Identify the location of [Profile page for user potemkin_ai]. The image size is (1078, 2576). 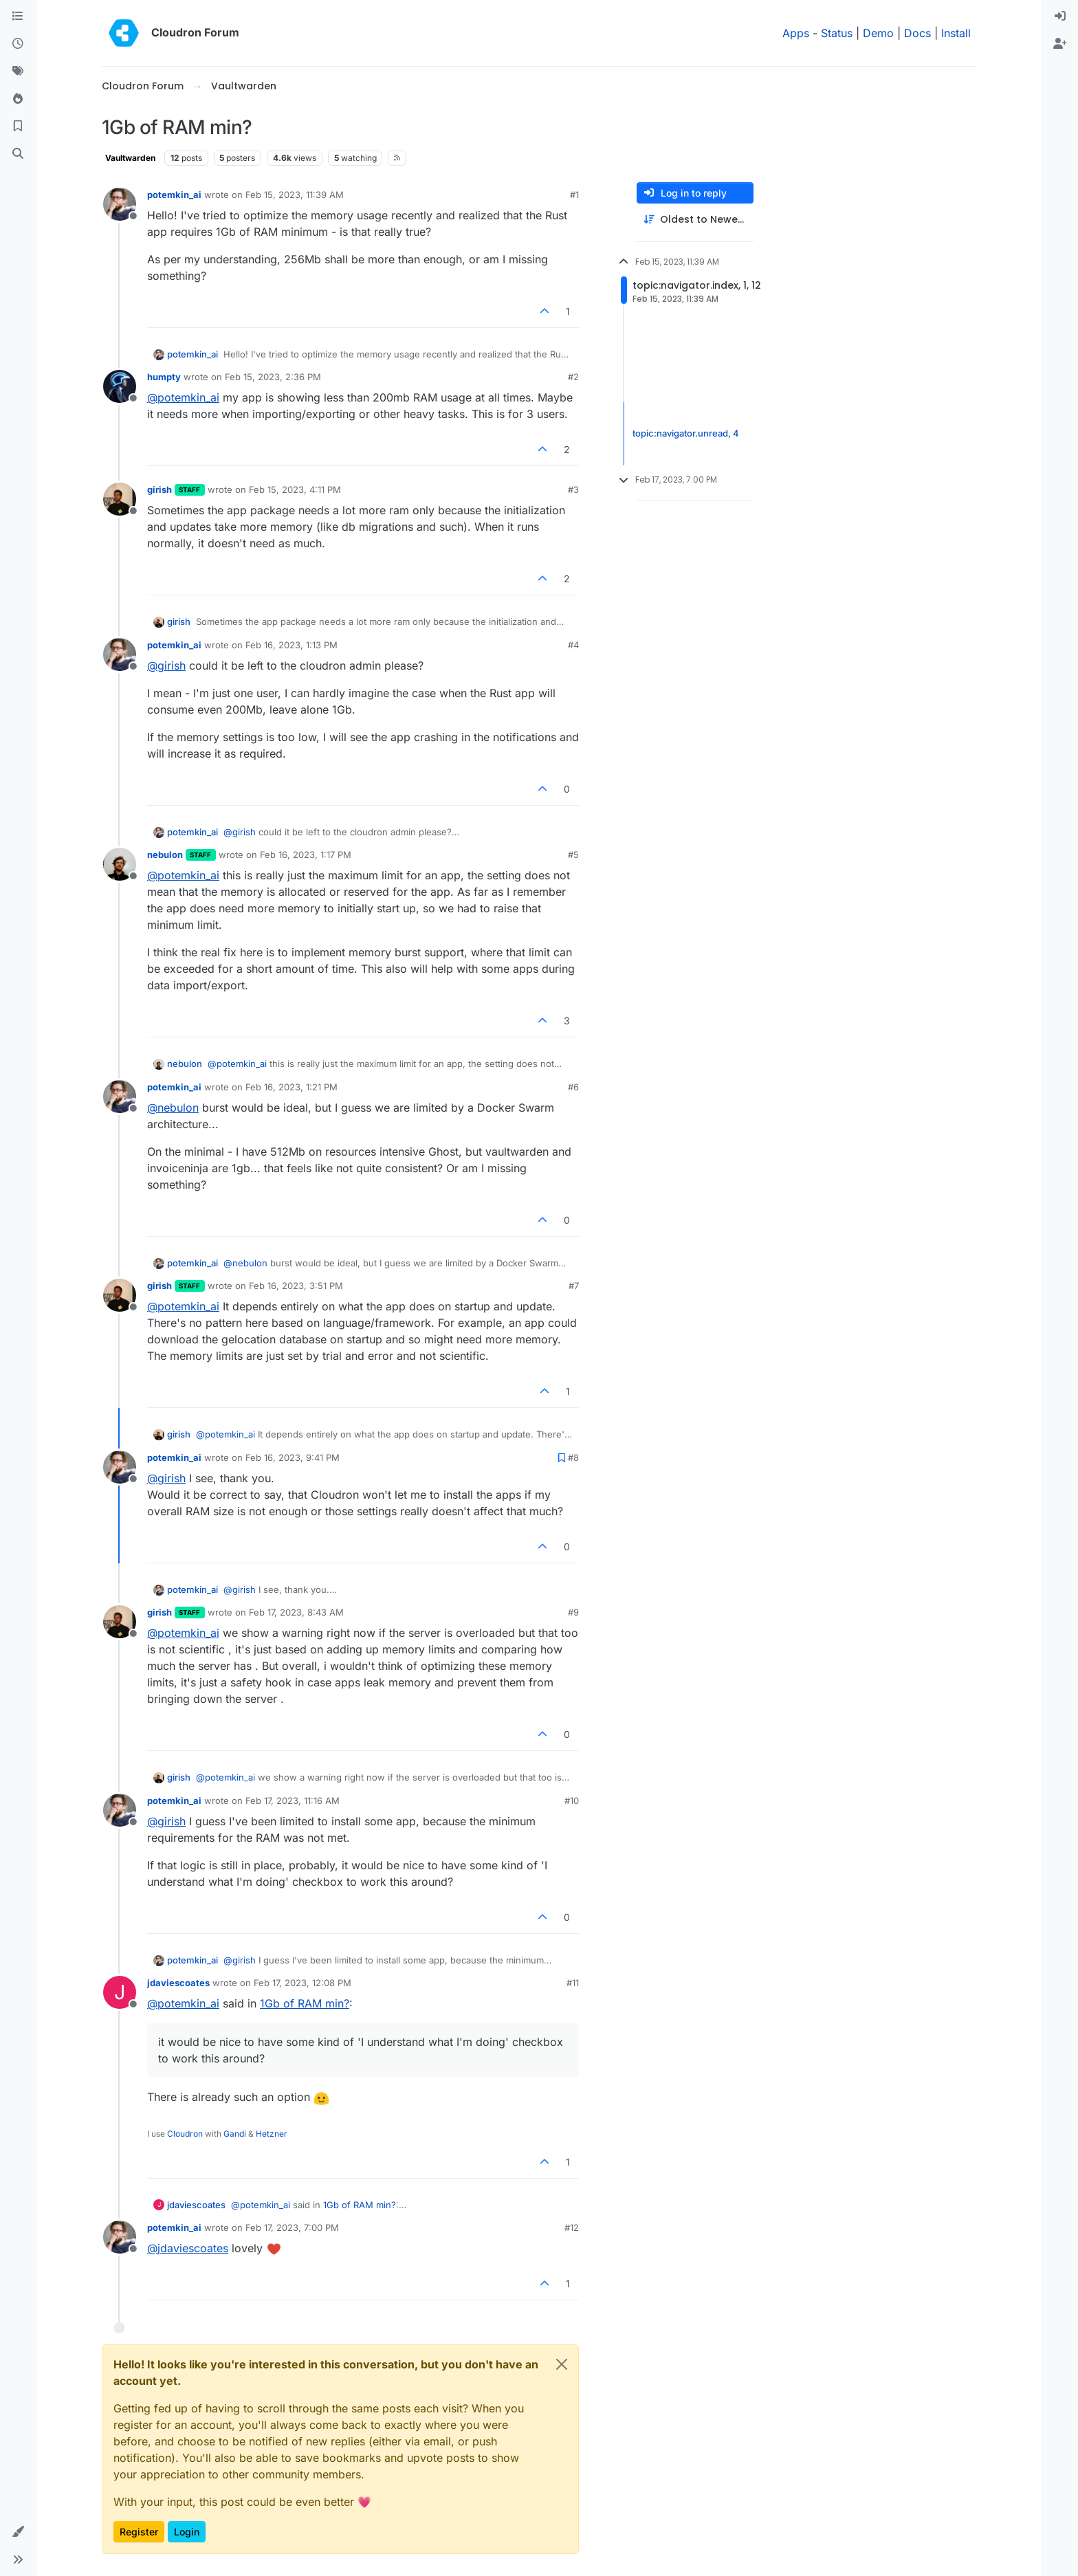
(119, 204).